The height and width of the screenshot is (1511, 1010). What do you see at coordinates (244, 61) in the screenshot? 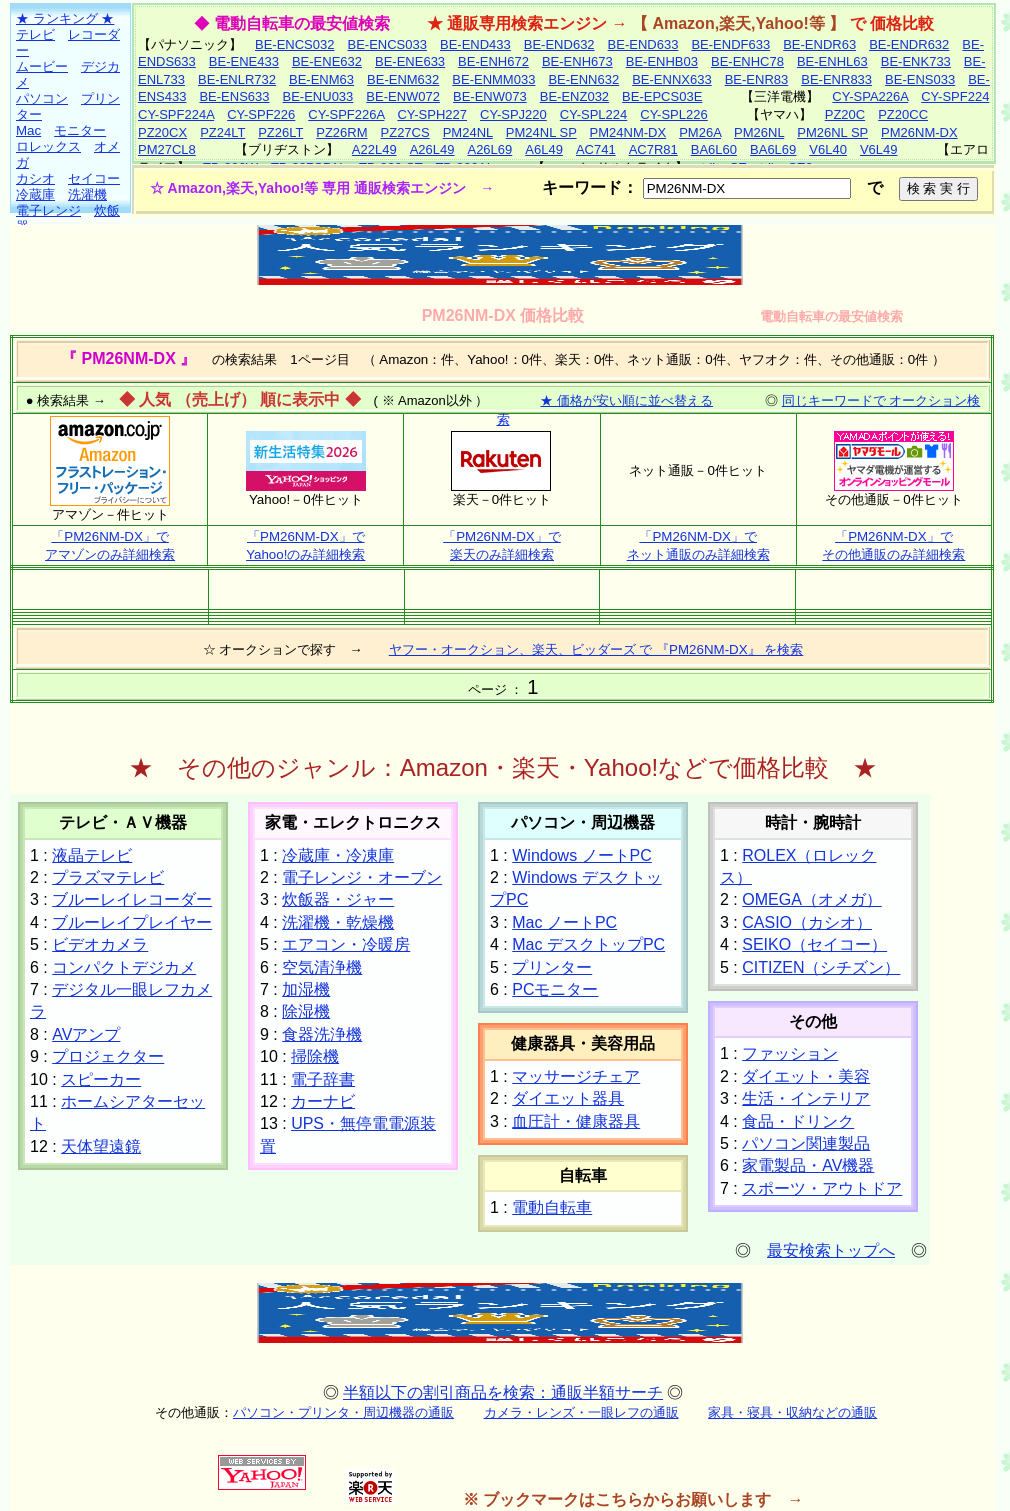
I see `BE-ENE433` at bounding box center [244, 61].